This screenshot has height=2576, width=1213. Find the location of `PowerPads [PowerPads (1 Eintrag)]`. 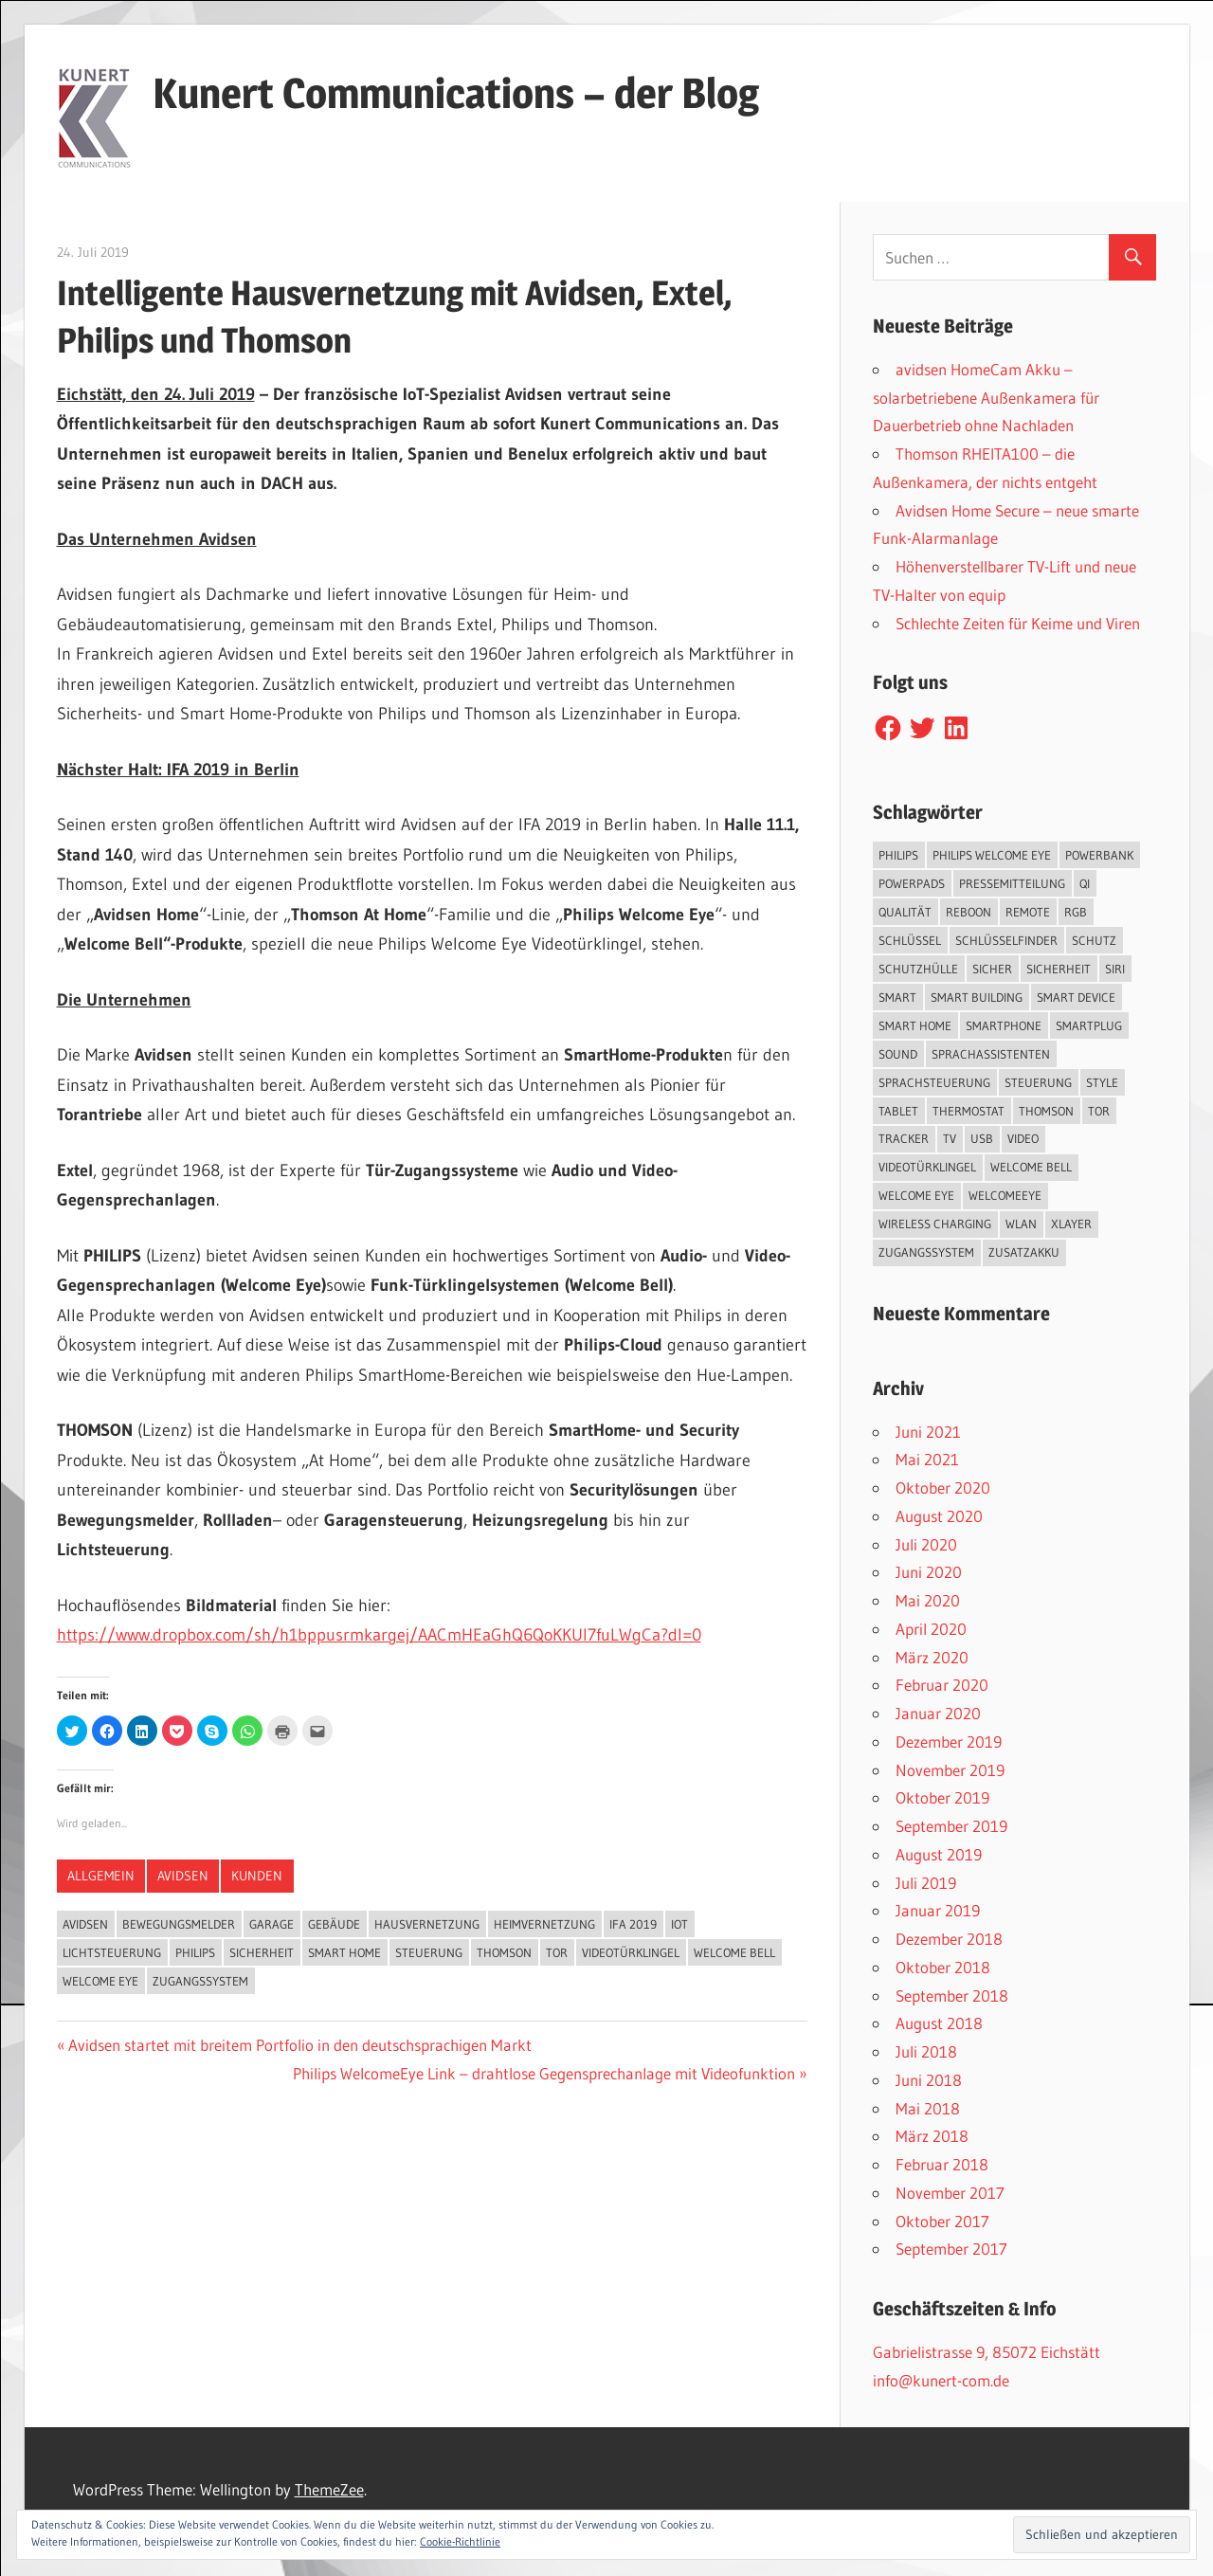

PowerPads [PowerPads (1 Eintrag)] is located at coordinates (911, 883).